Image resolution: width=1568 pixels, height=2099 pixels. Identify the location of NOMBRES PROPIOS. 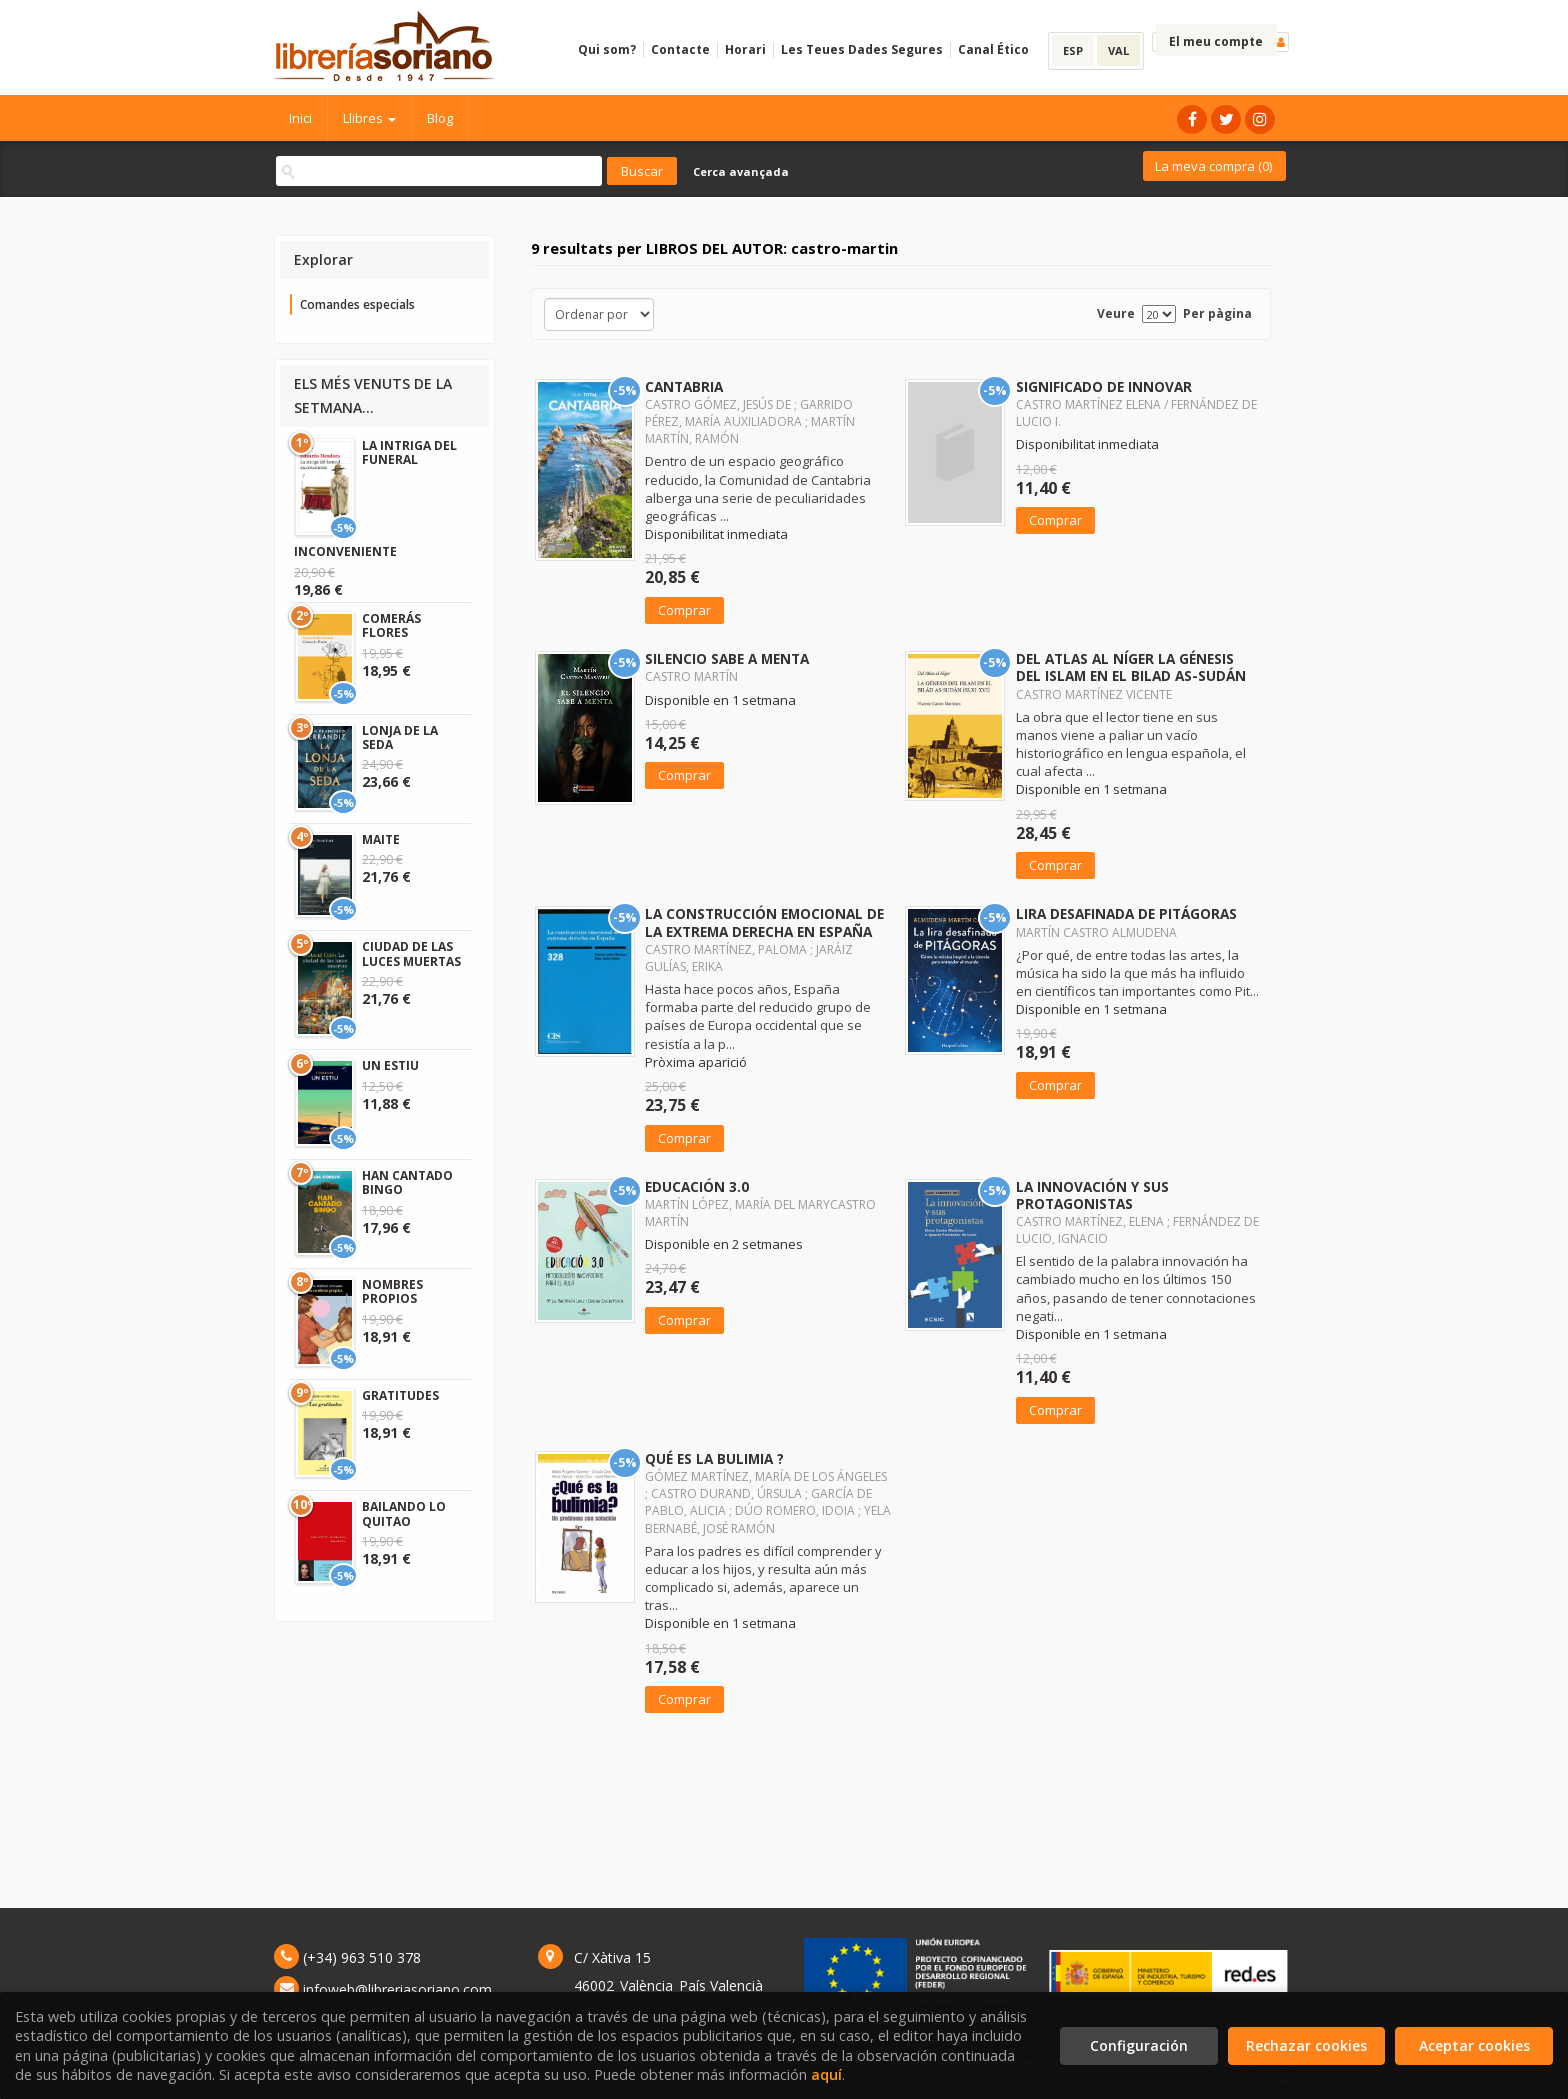
(392, 1291).